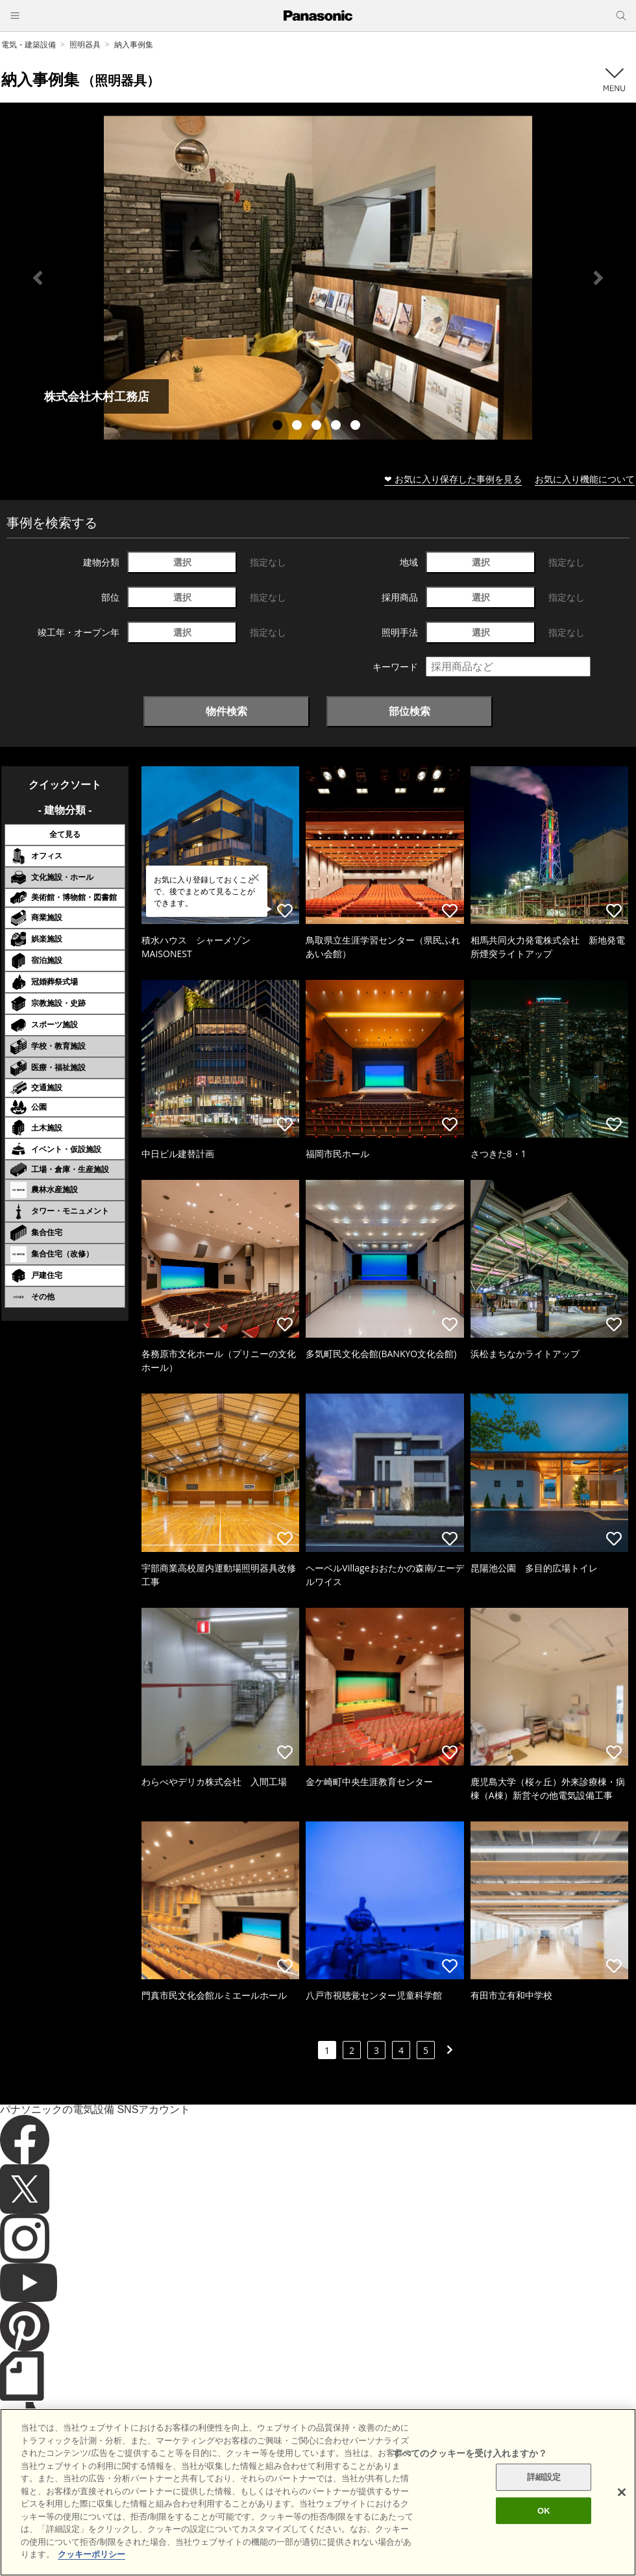  Describe the element at coordinates (318, 278) in the screenshot. I see `[tabpanel]` at that location.